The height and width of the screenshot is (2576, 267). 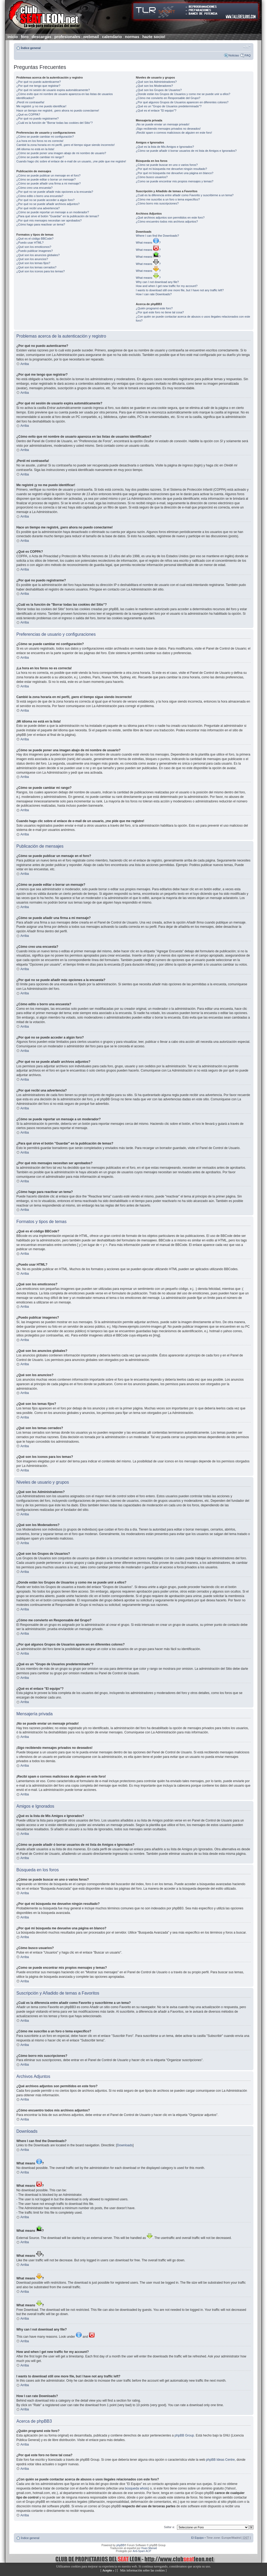 I want to click on ¿Por qué no se puede añadir archivos adjuntos?, so click(x=48, y=204).